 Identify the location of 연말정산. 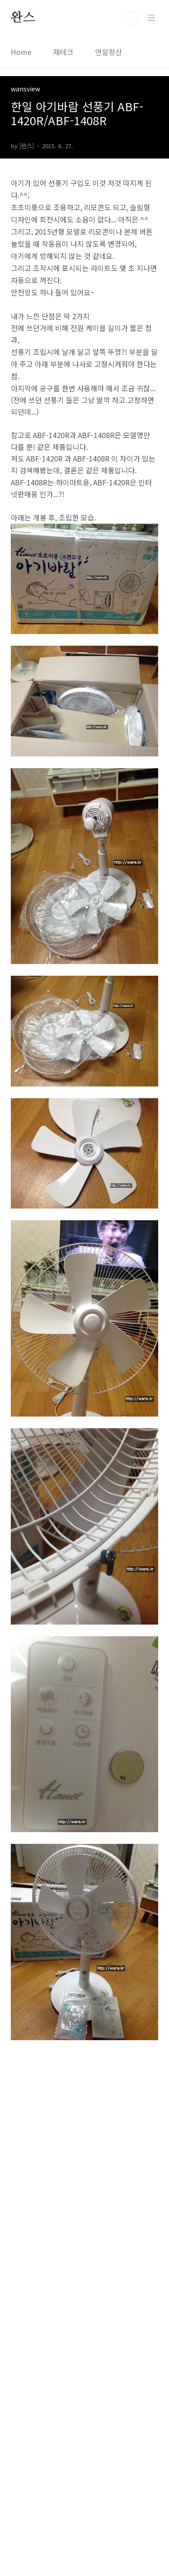
(108, 51).